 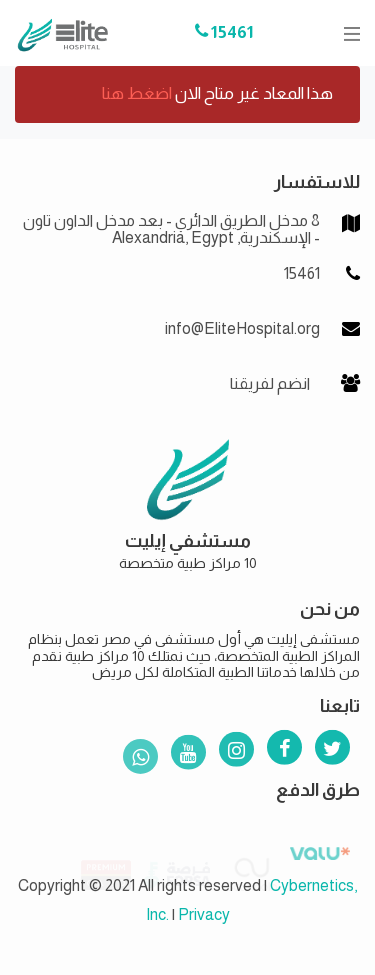 I want to click on [Toggle navigation], so click(x=346, y=33).